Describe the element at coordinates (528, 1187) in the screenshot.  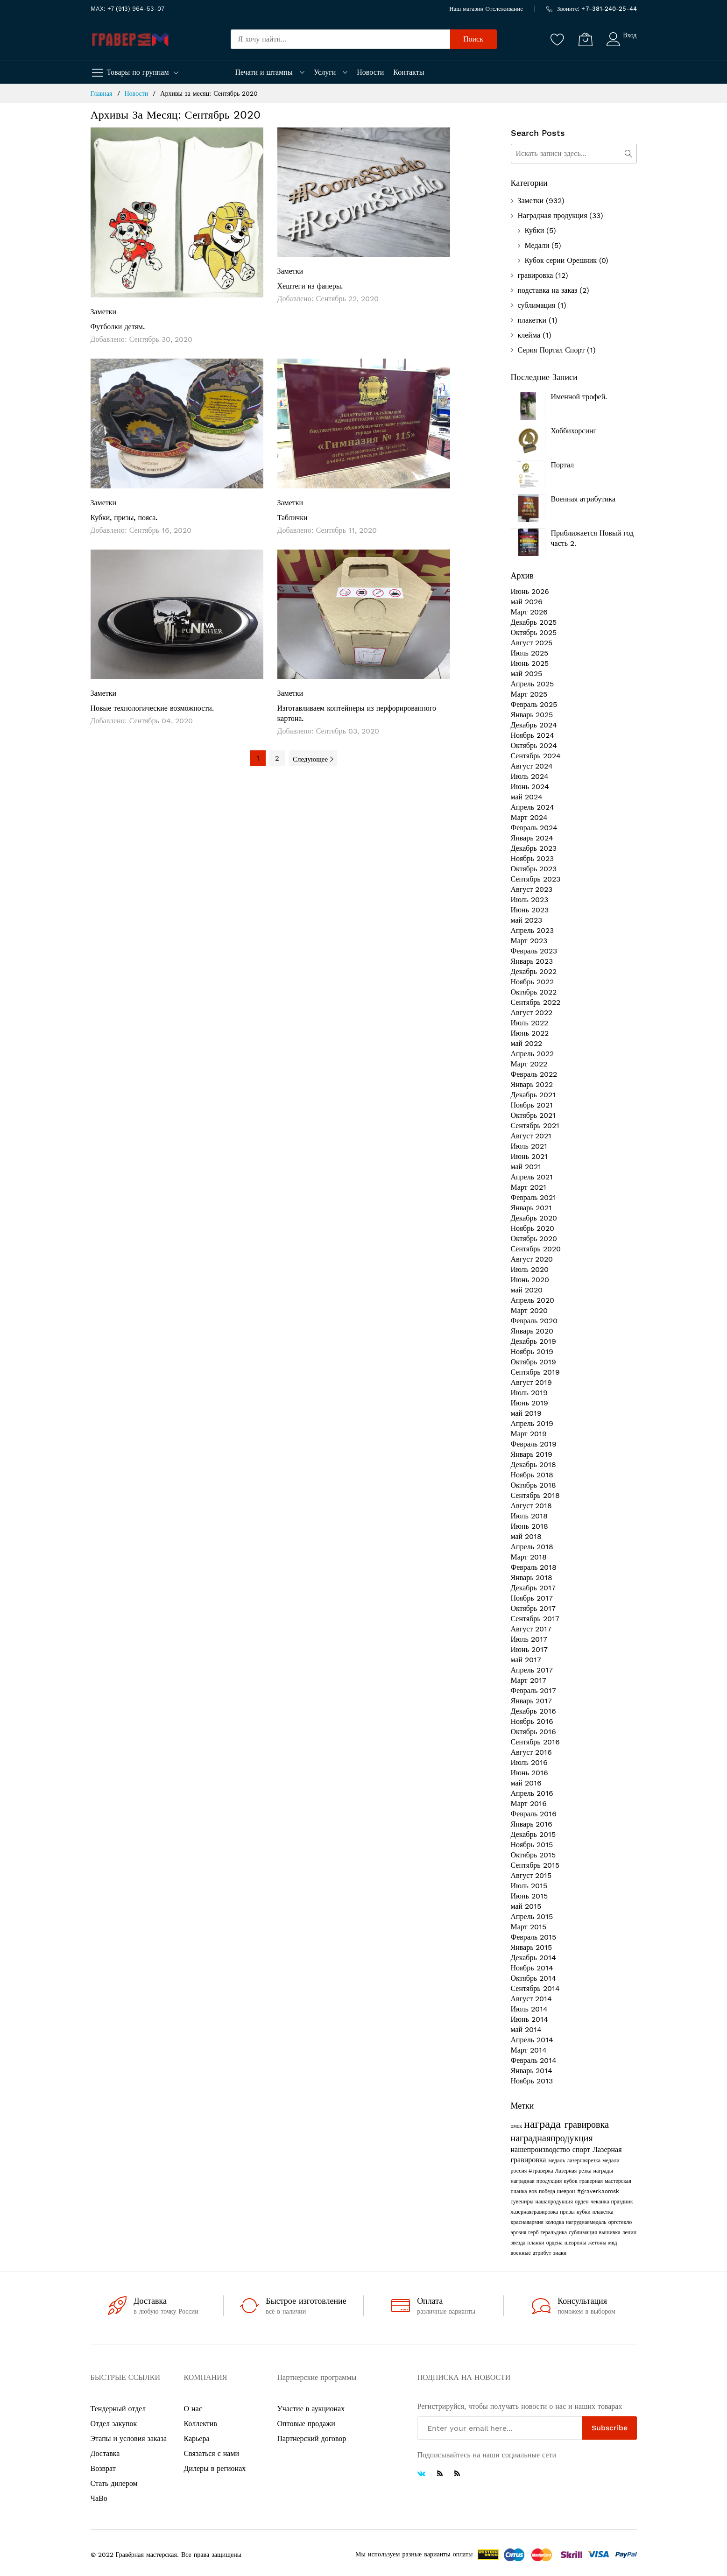
I see `Март 2021` at that location.